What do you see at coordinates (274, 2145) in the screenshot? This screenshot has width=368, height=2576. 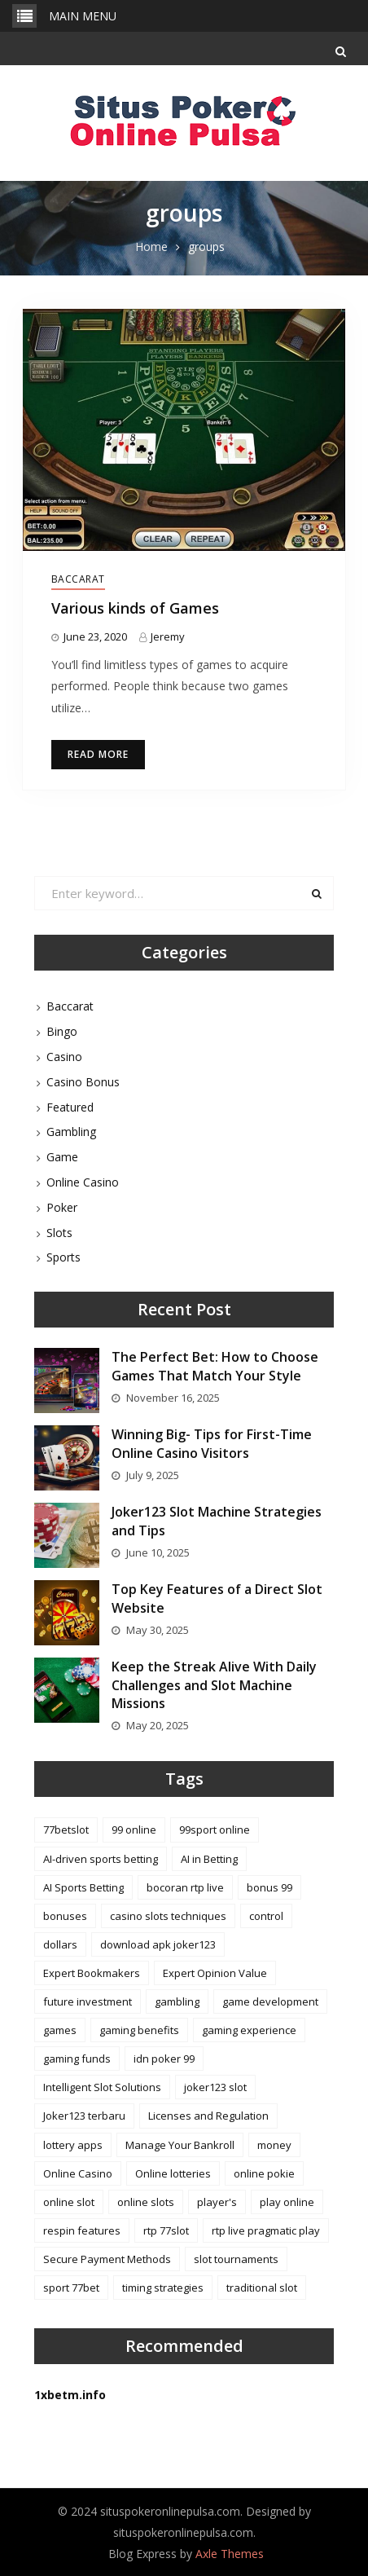 I see `money [money (2 items)]` at bounding box center [274, 2145].